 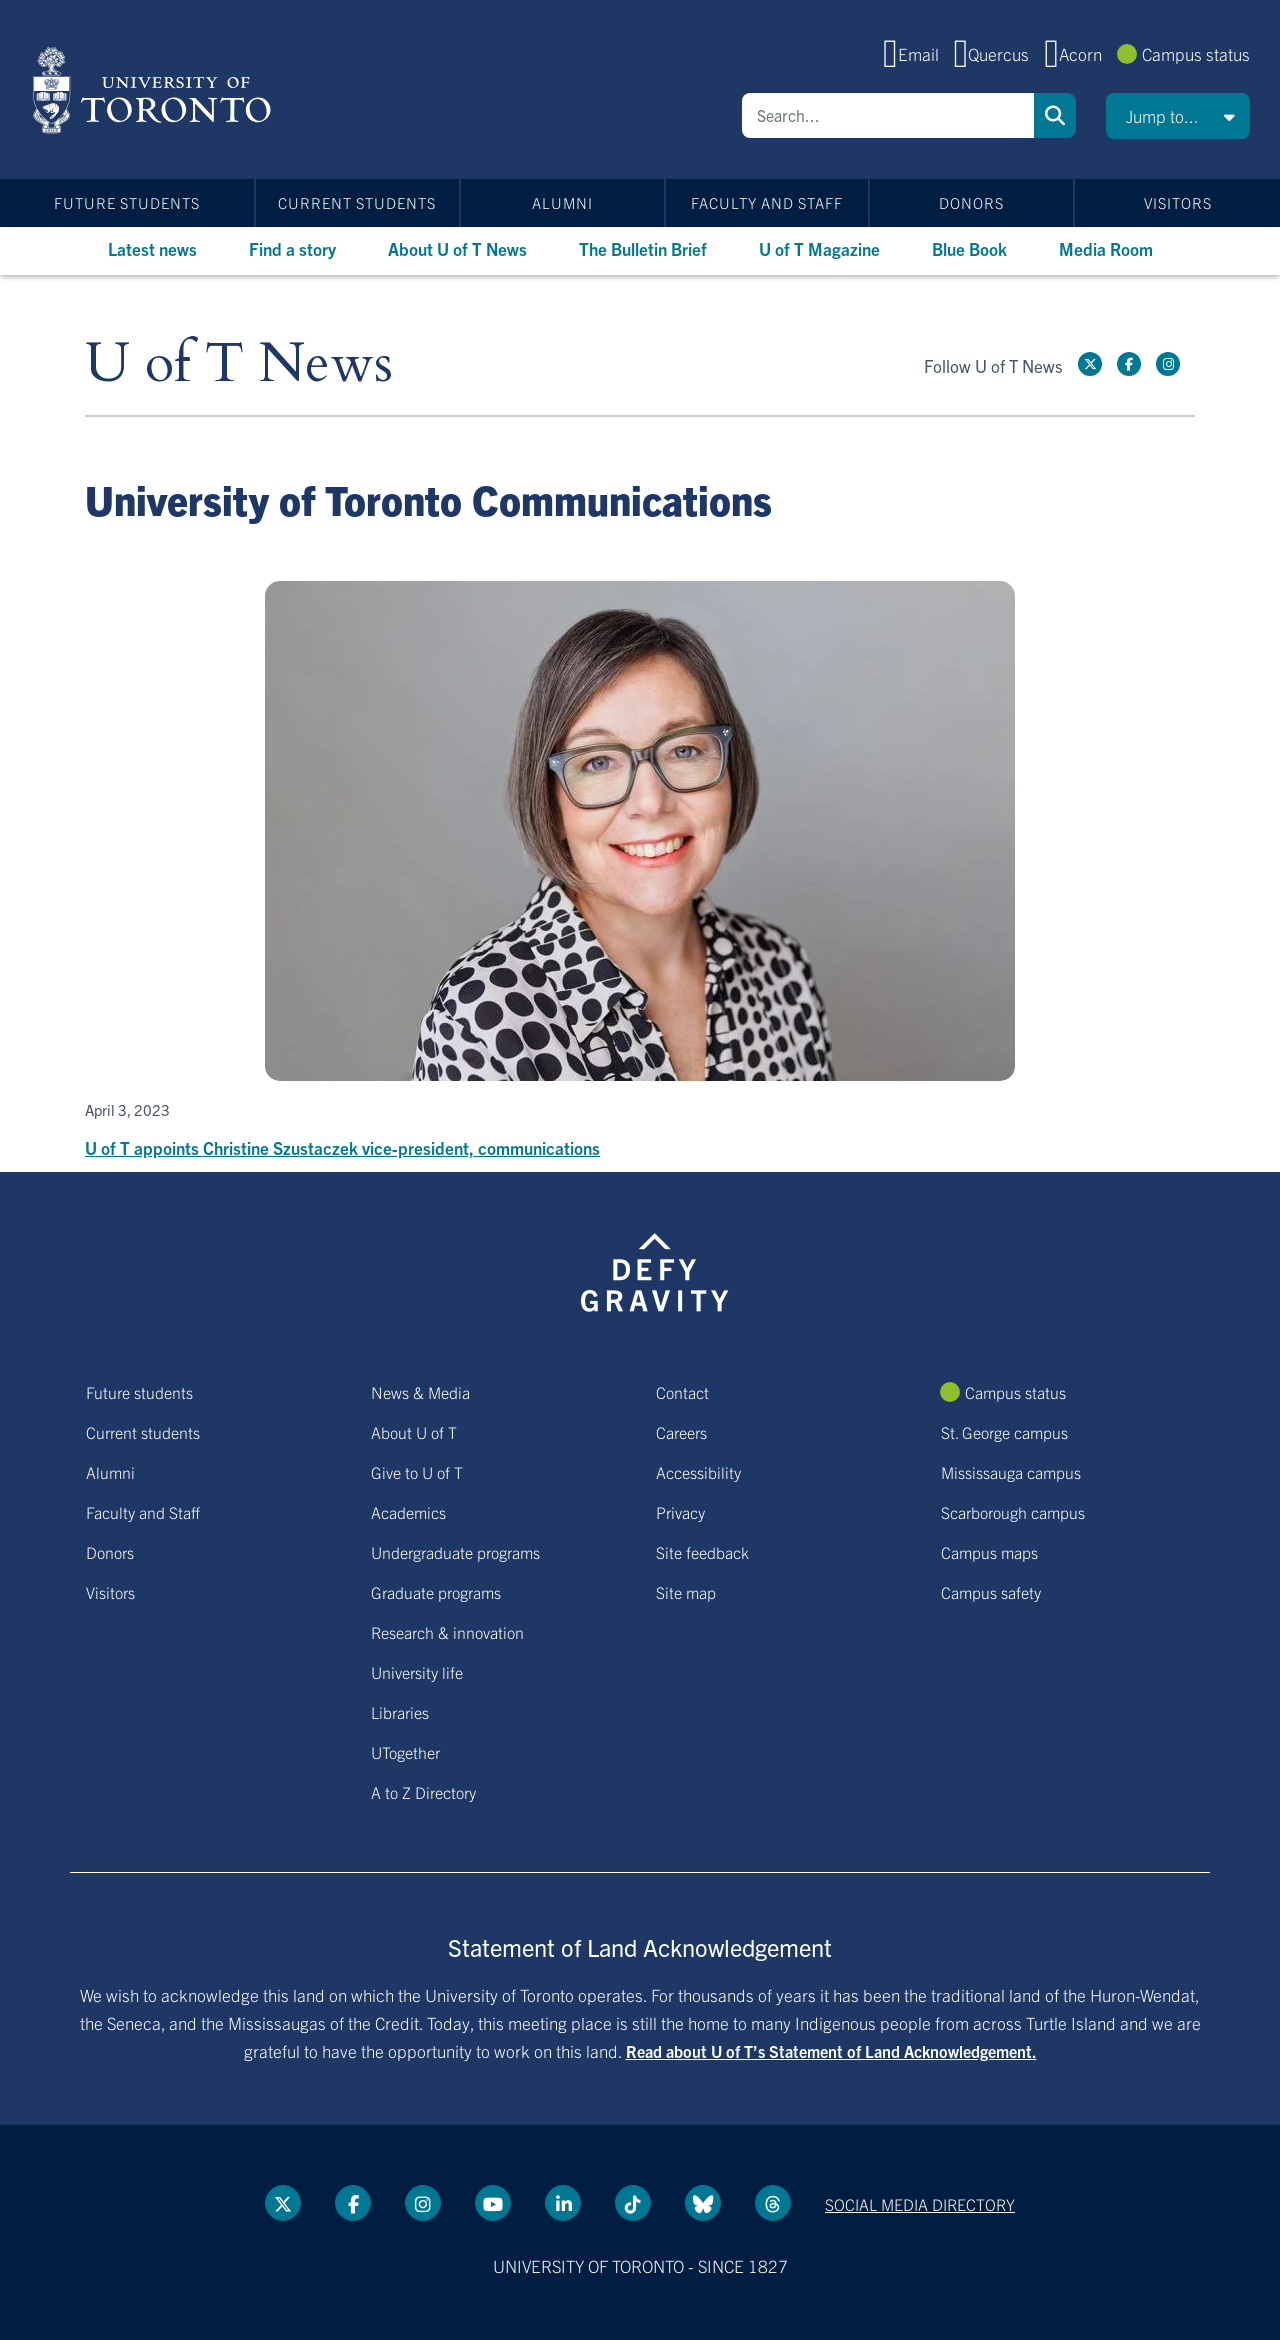 What do you see at coordinates (1090, 364) in the screenshot?
I see `[Twitter link]` at bounding box center [1090, 364].